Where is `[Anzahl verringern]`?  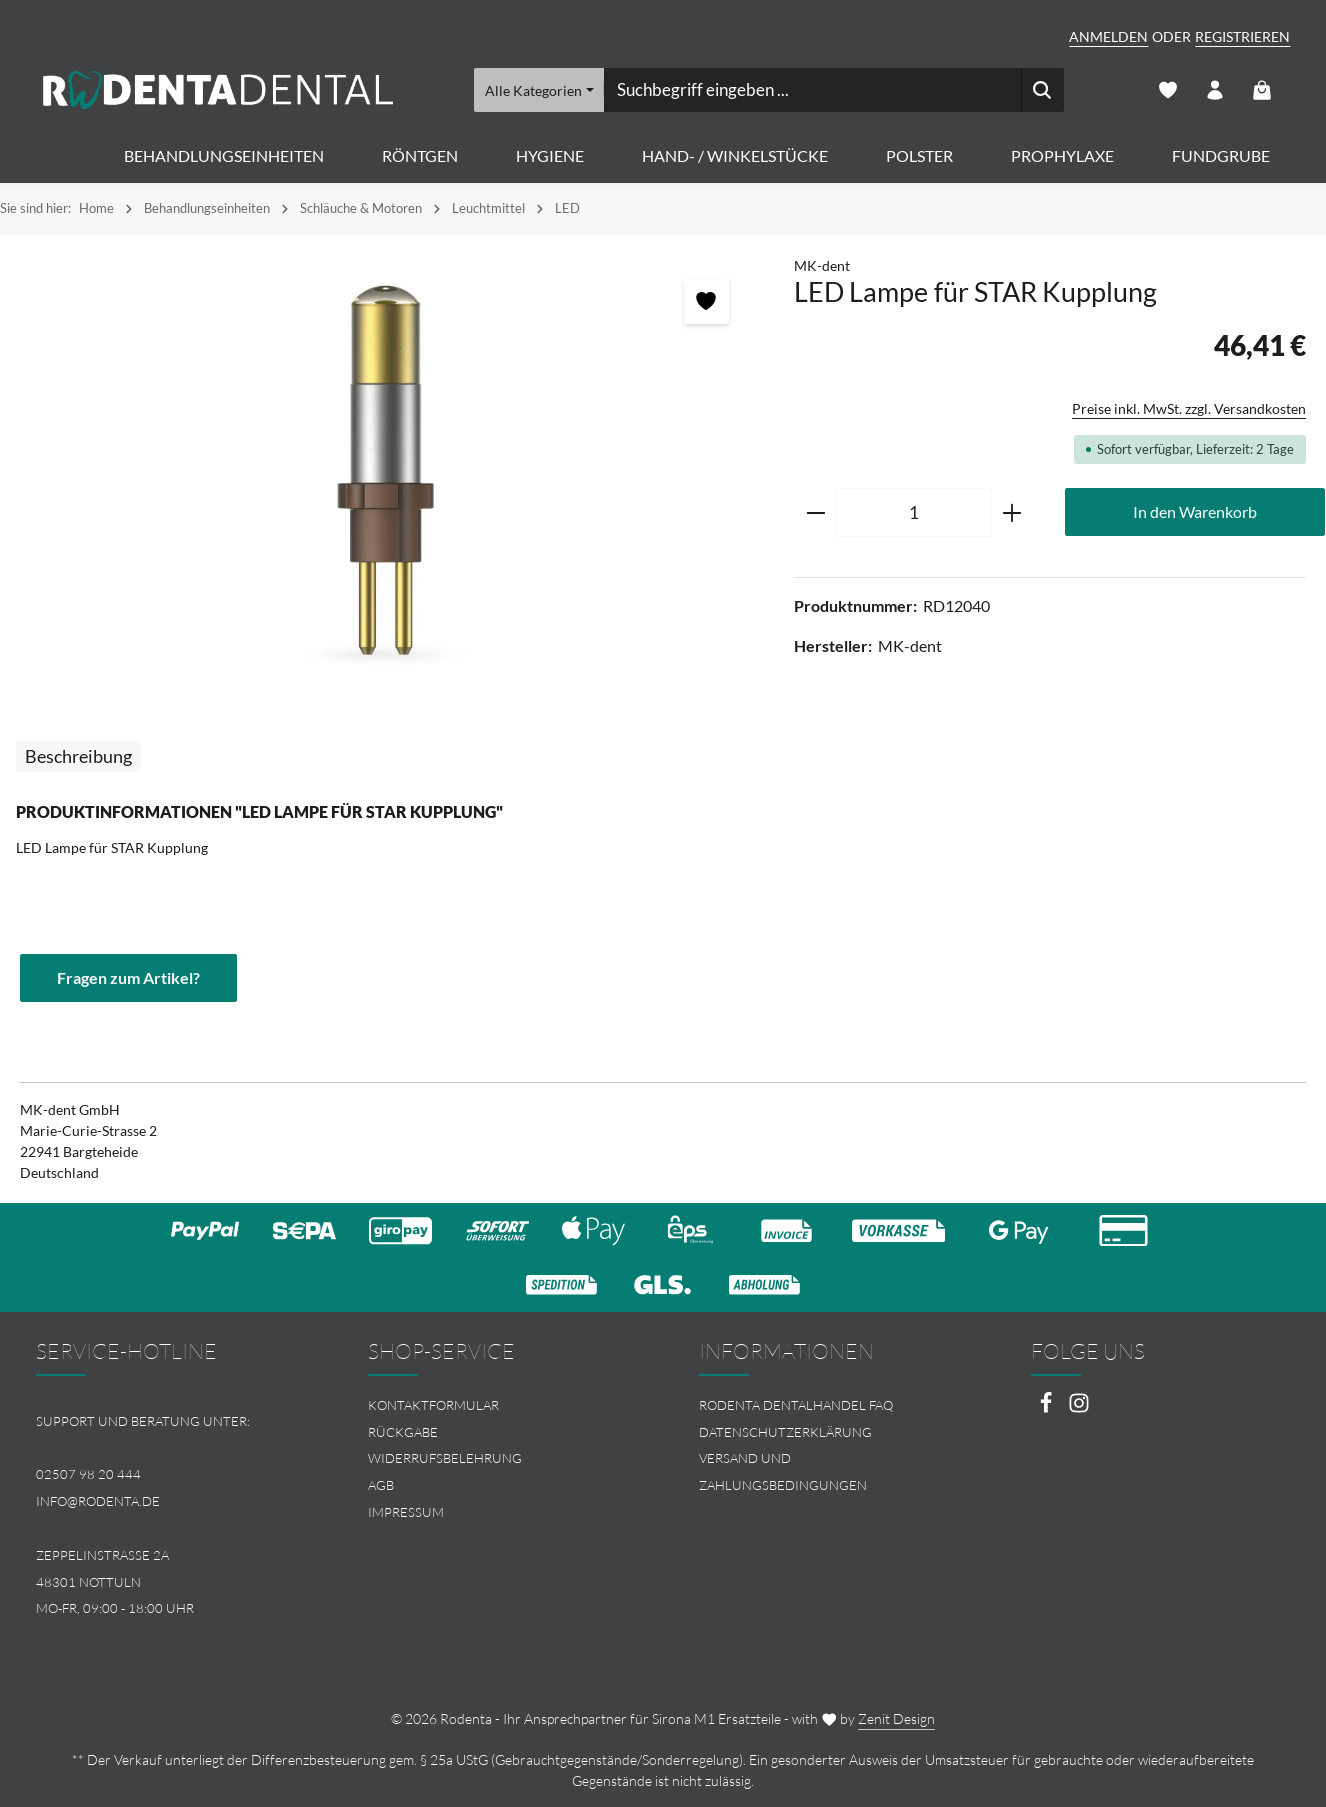
[Anzahl verringern] is located at coordinates (815, 513).